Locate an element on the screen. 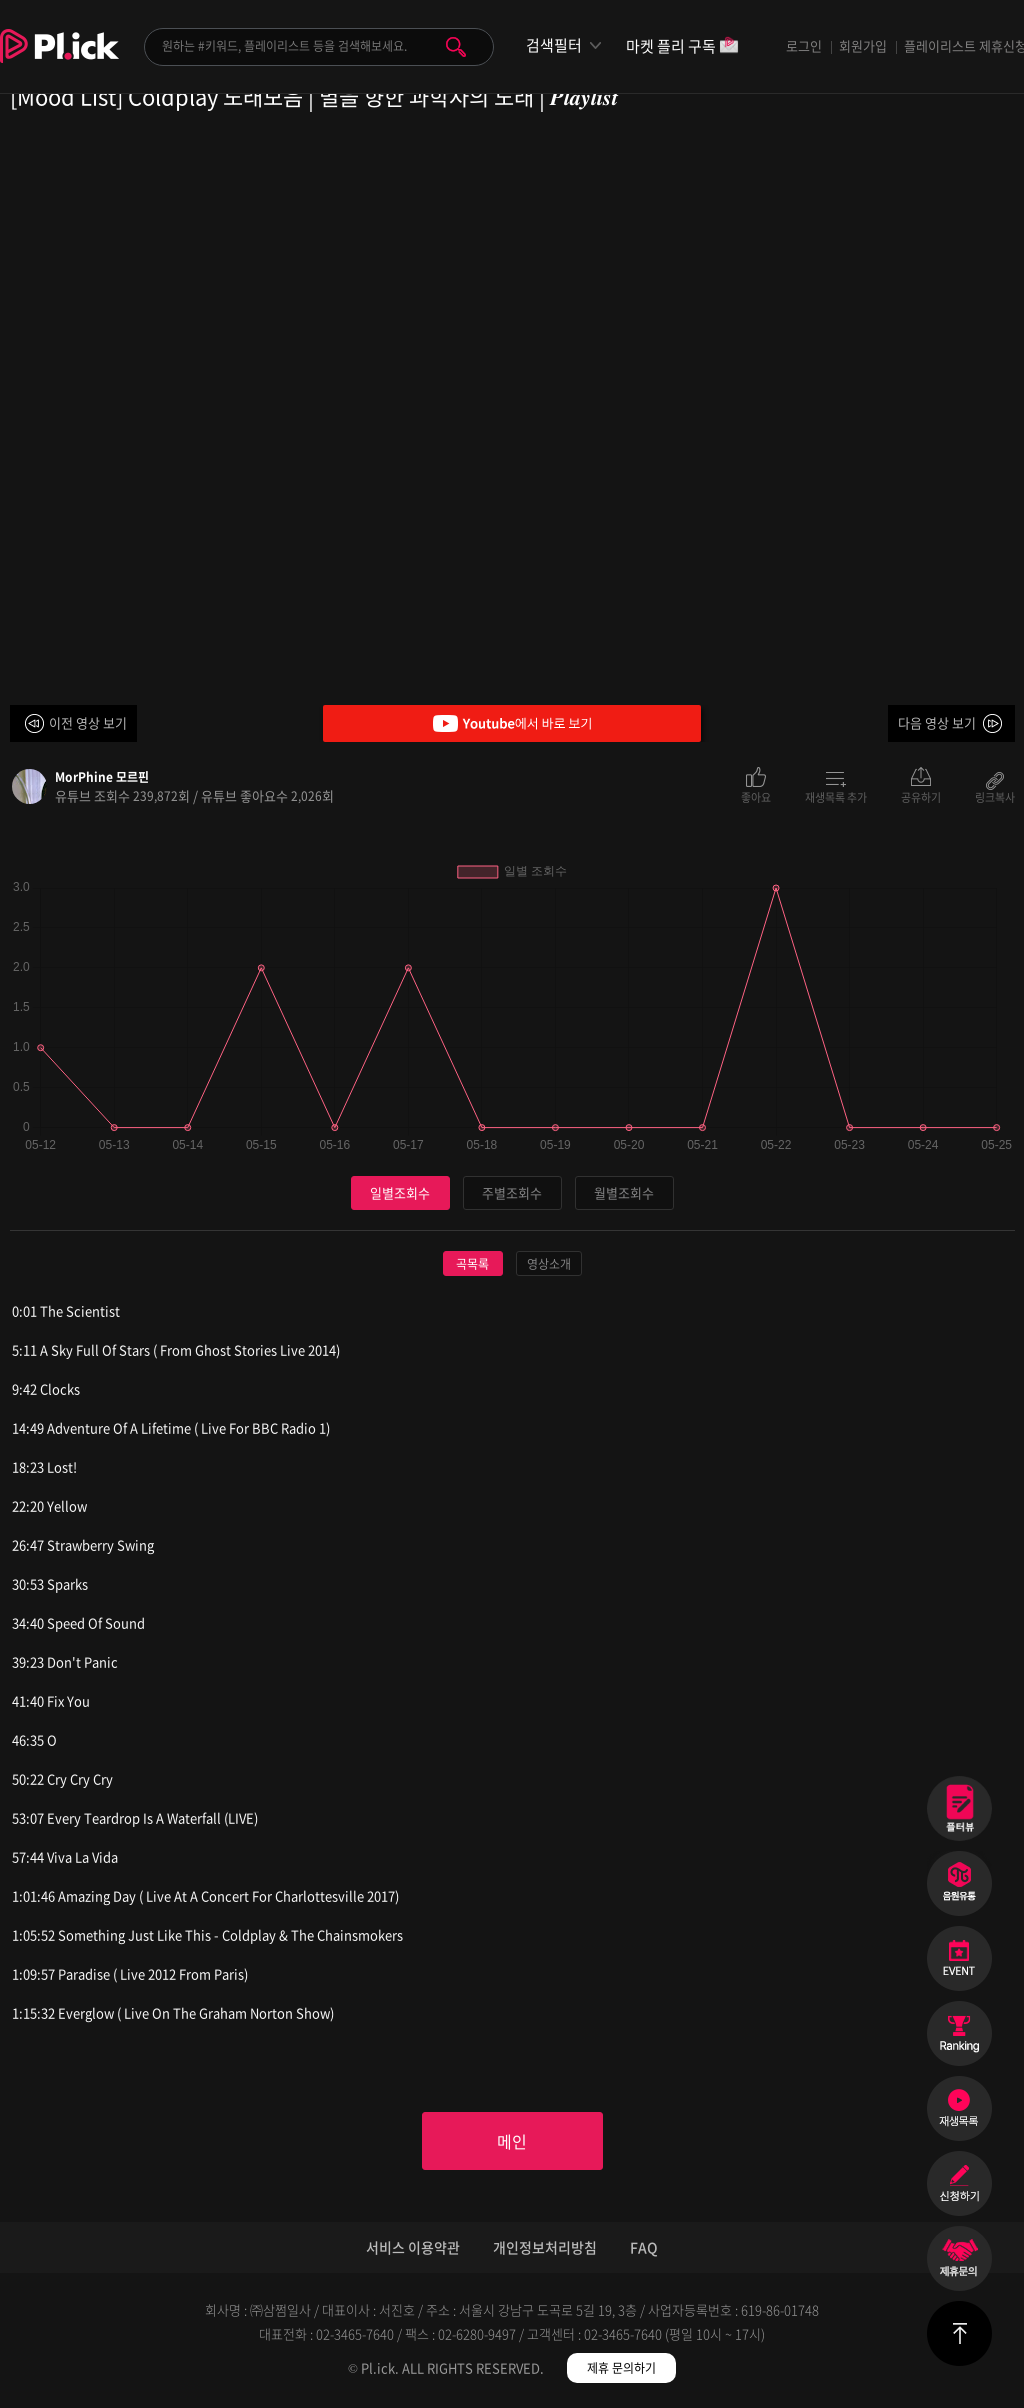 This screenshot has width=1024, height=2408. Plick is located at coordinates (59, 61).